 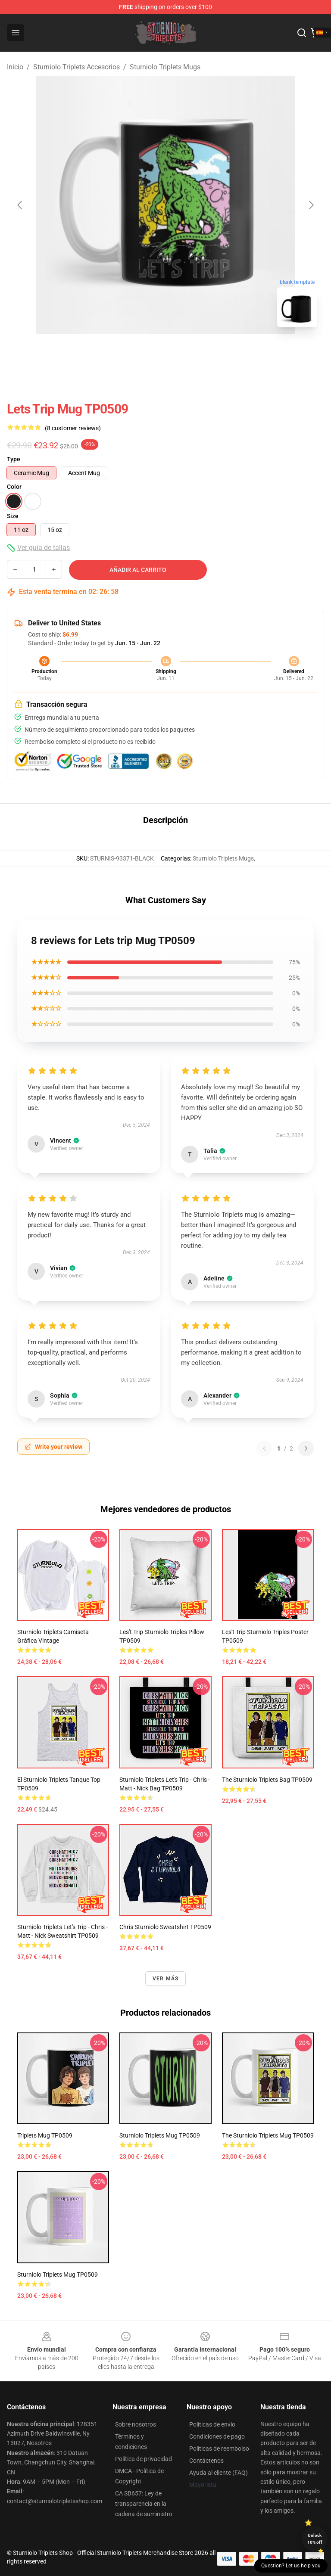 What do you see at coordinates (188, 353) in the screenshot?
I see `[Go to slide #2]` at bounding box center [188, 353].